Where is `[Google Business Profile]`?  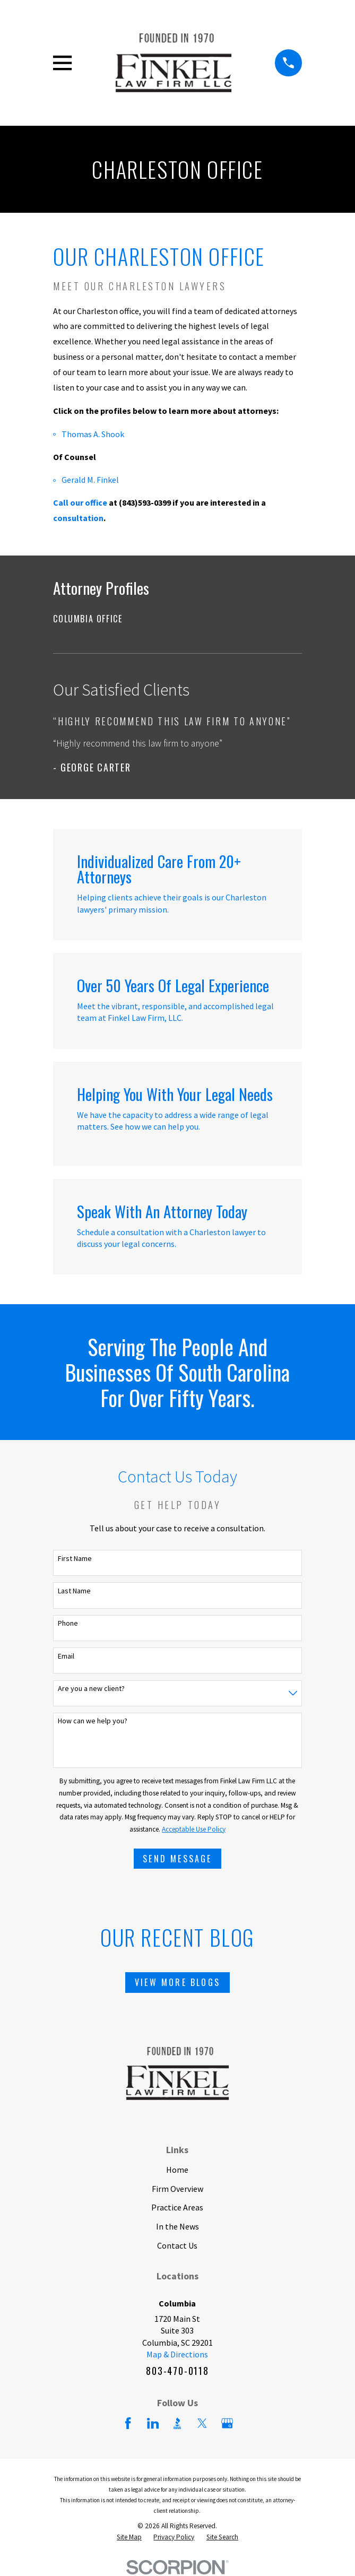
[Google Business Profile] is located at coordinates (227, 2423).